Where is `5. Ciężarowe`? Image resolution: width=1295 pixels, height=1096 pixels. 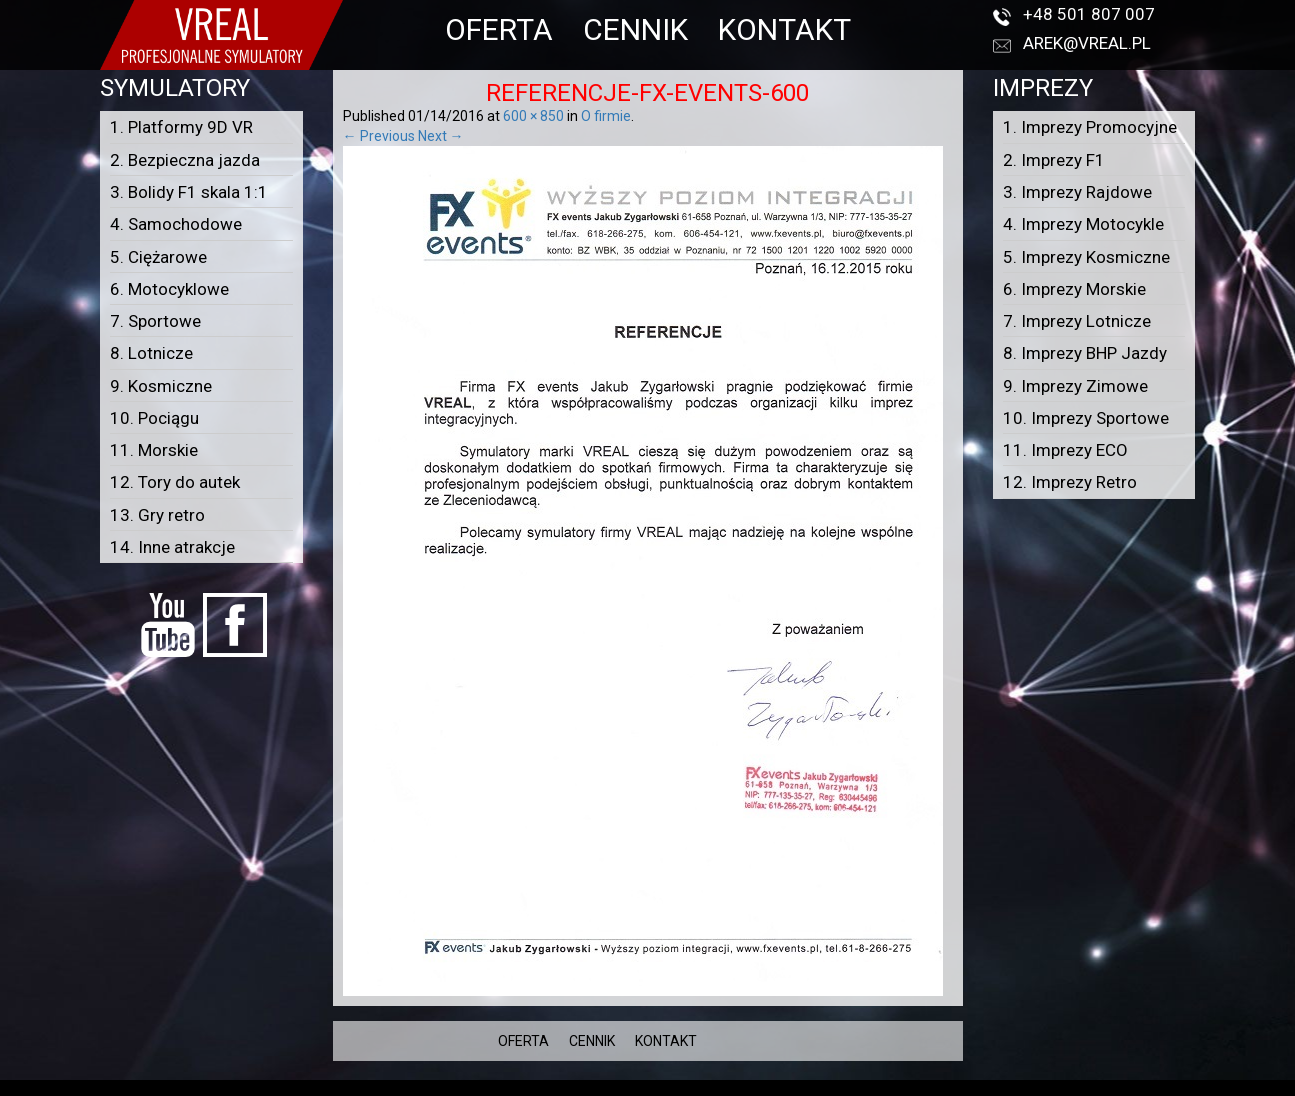
5. Ciężarowe is located at coordinates (158, 257).